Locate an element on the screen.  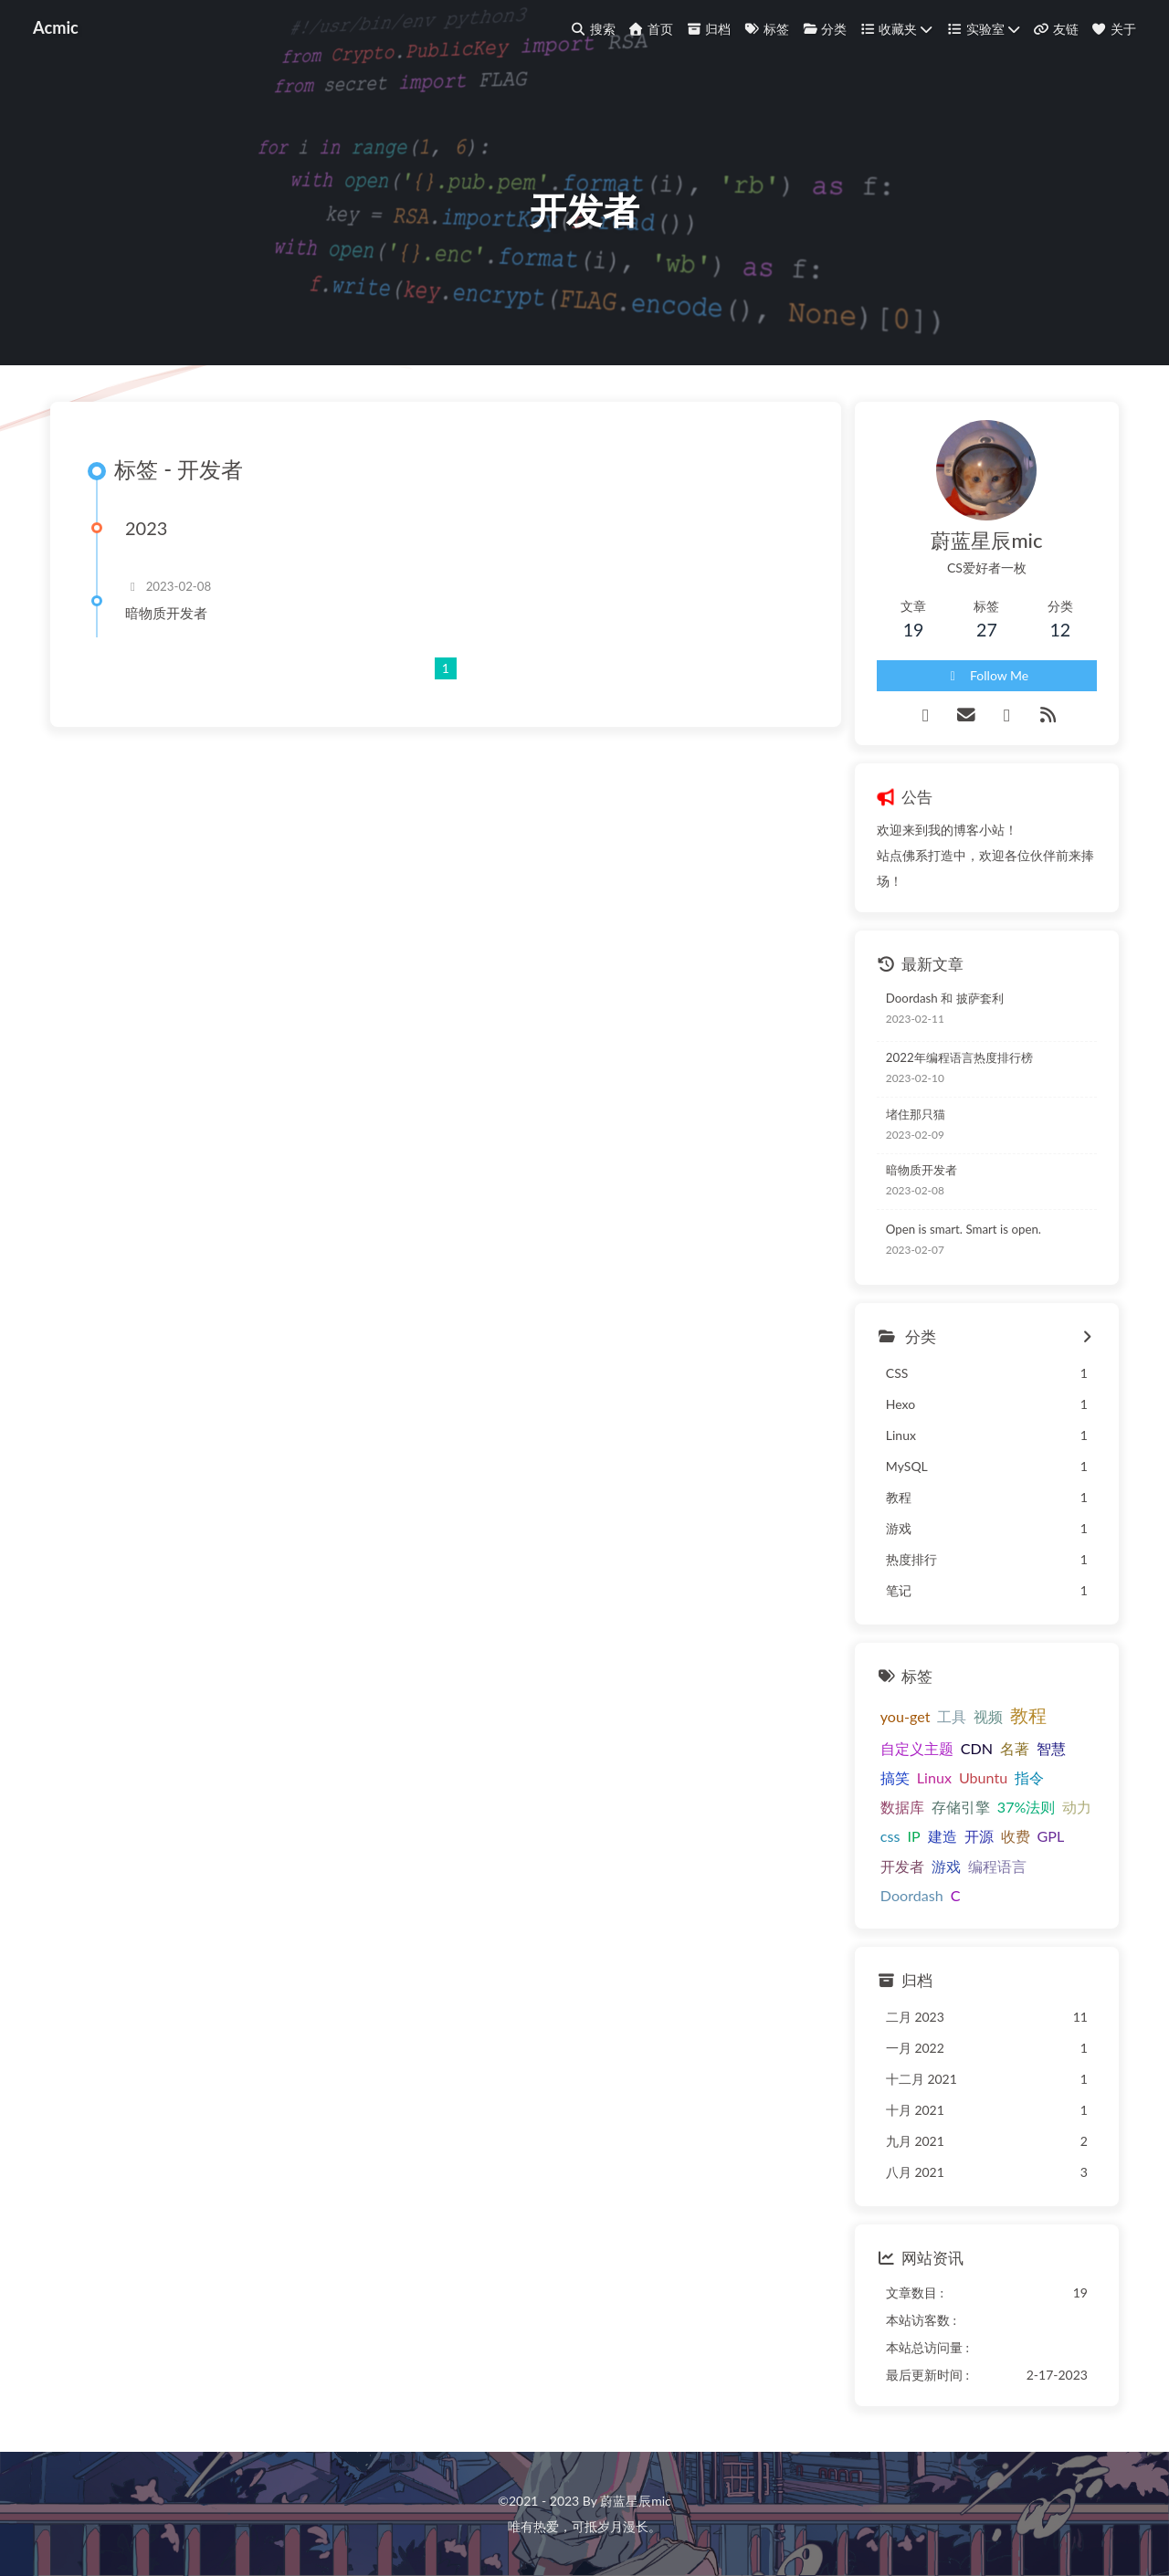
暗物质开发者 is located at coordinates (166, 613).